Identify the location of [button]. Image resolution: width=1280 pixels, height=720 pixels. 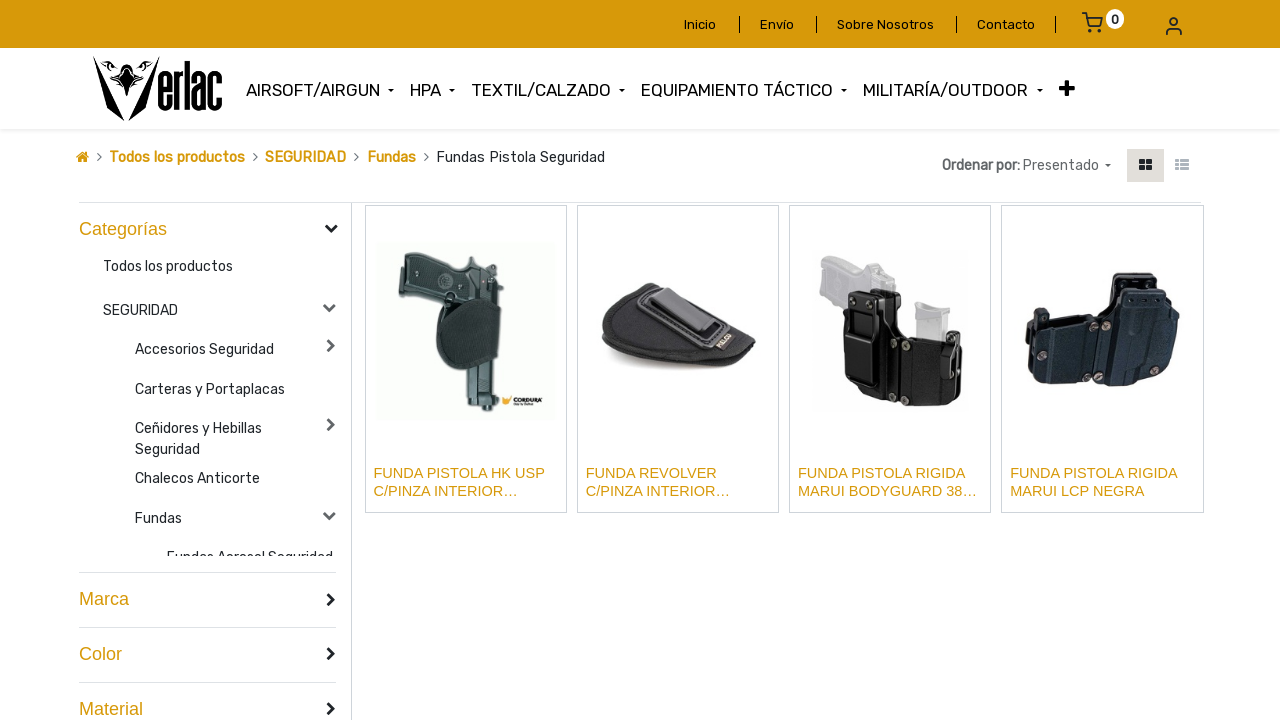
(1067, 89).